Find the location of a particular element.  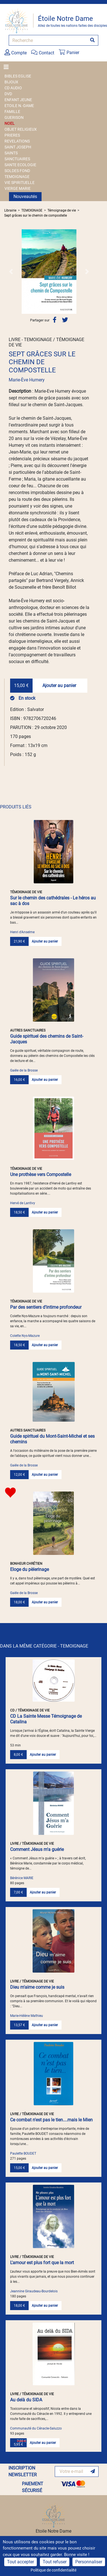

Par des sentiers d'intime profondeur is located at coordinates (45, 1307).